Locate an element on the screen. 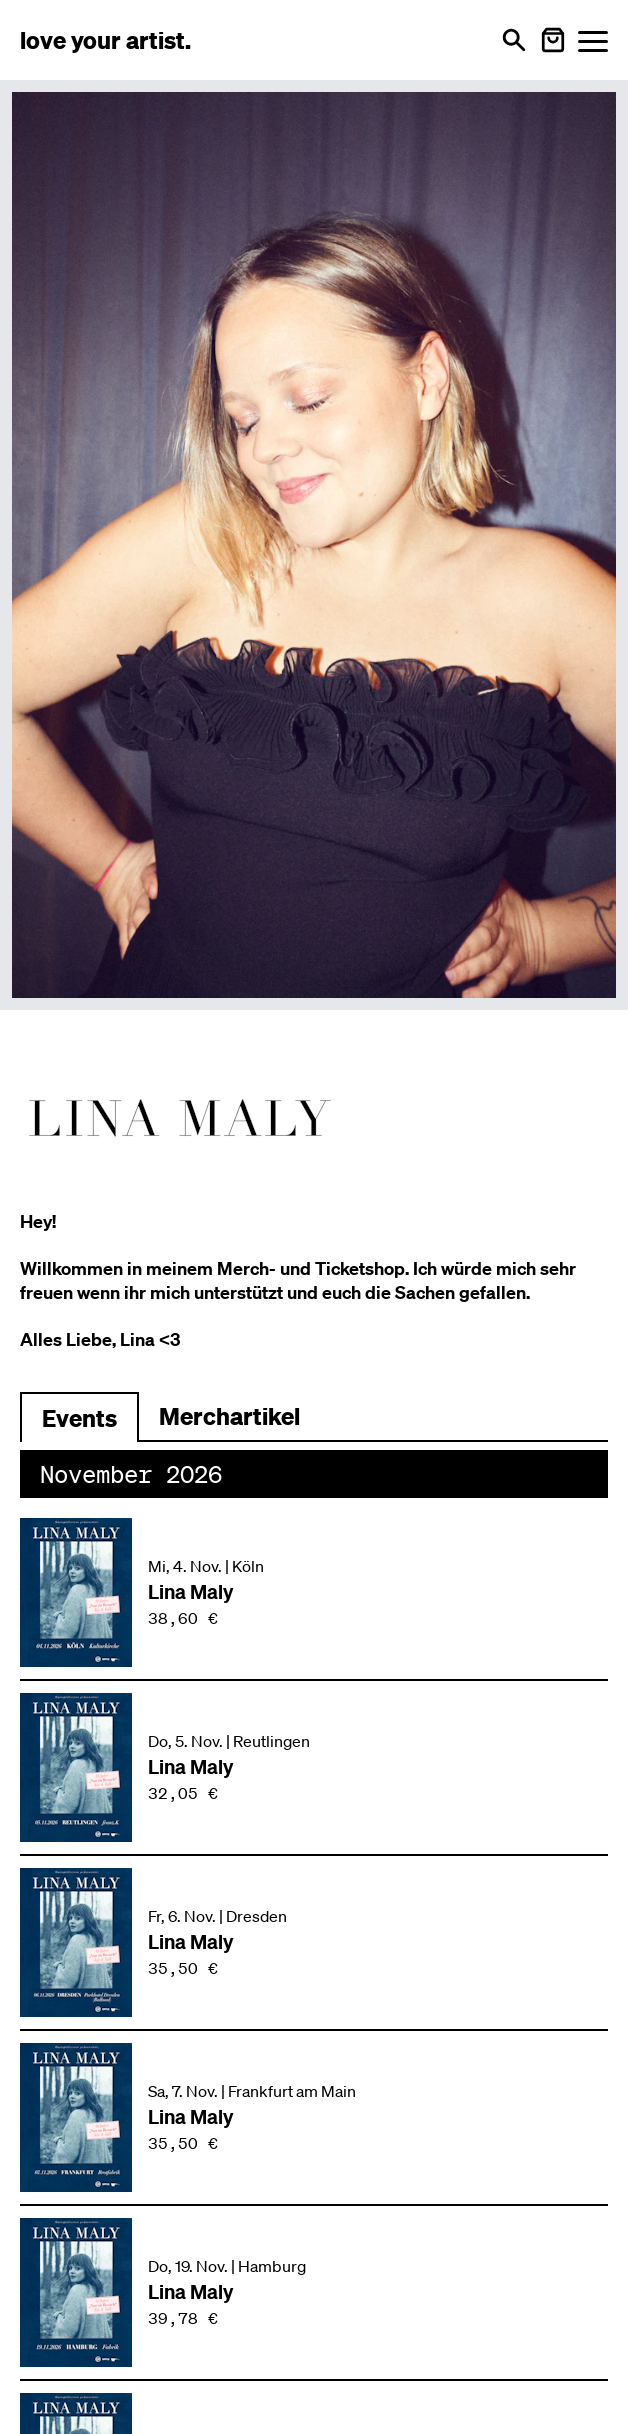  [Veranstaltung: Lina Maly am Mi, 4. Nov. in Köln] is located at coordinates (314, 1592).